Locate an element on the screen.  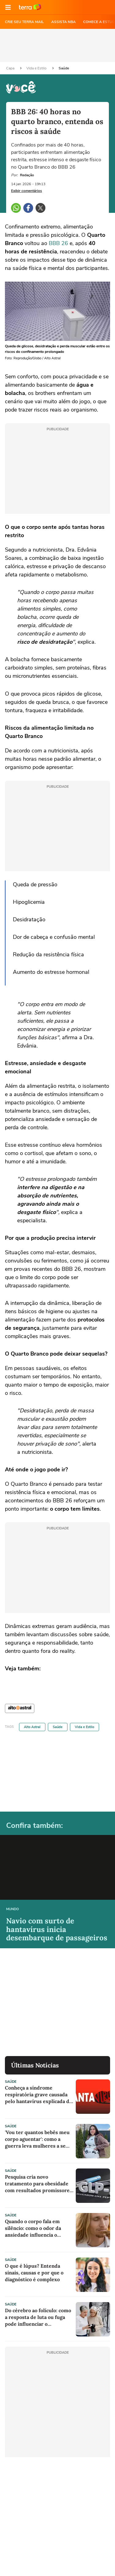
Conheça a síndrome respiratória grave causada pelo hantavírus explicada de forma simples is located at coordinates (38, 2095).